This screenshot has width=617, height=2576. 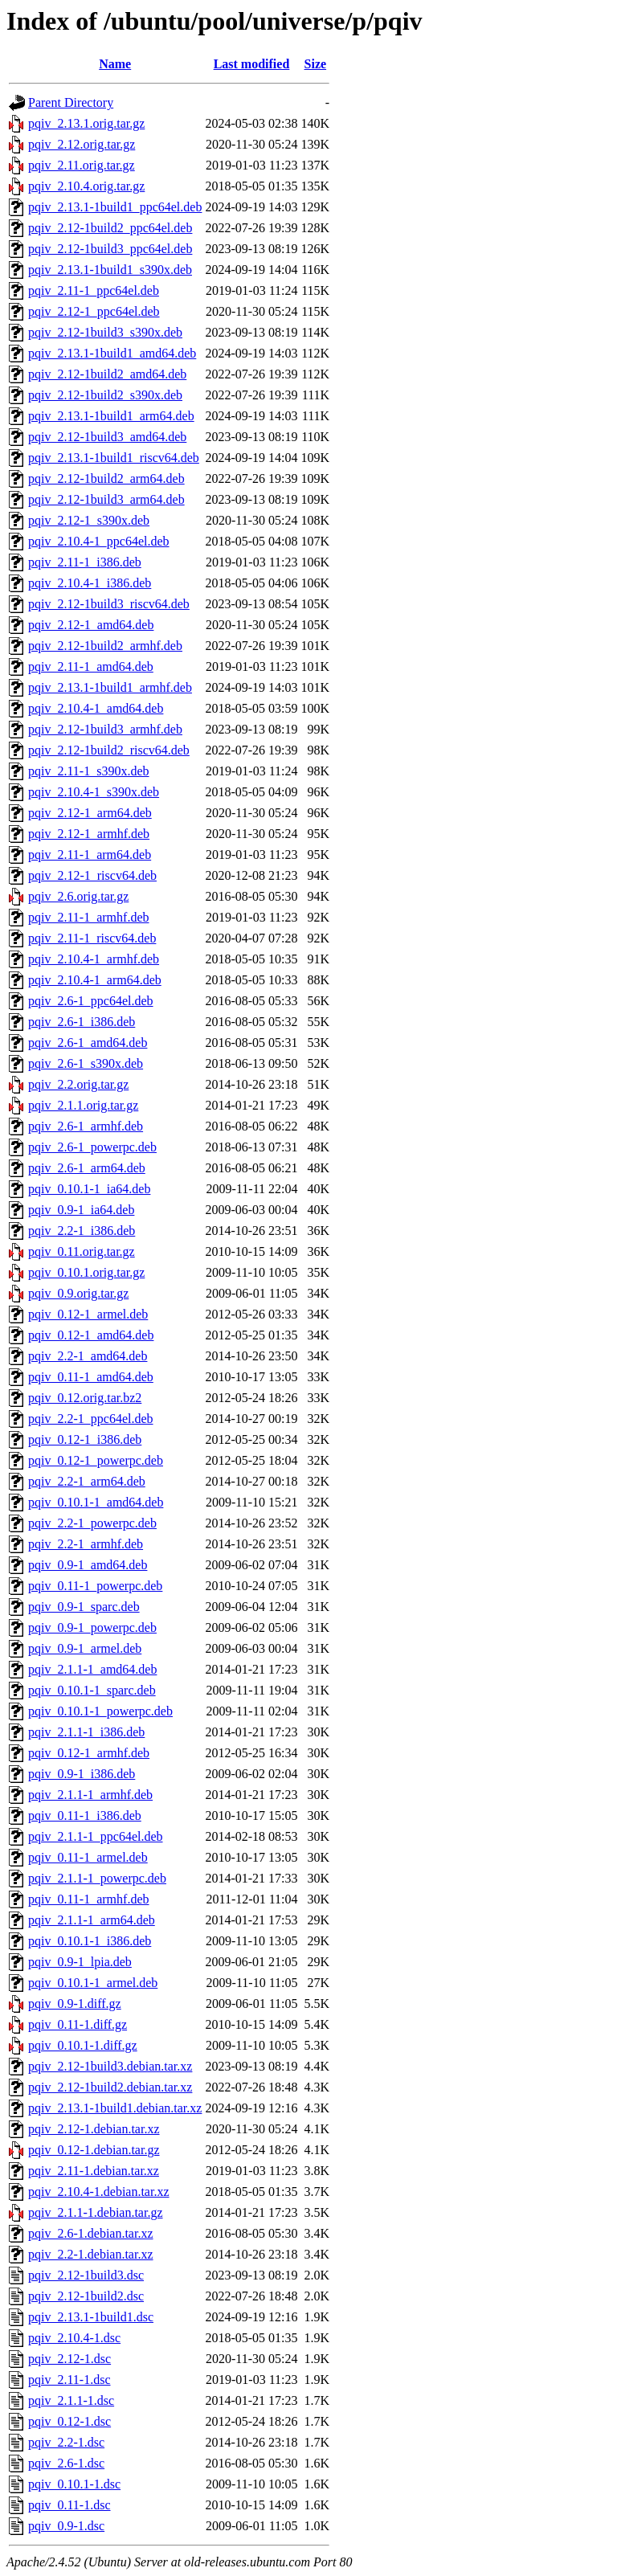 I want to click on pqiv_2.6-1_i386.deb, so click(x=81, y=1021).